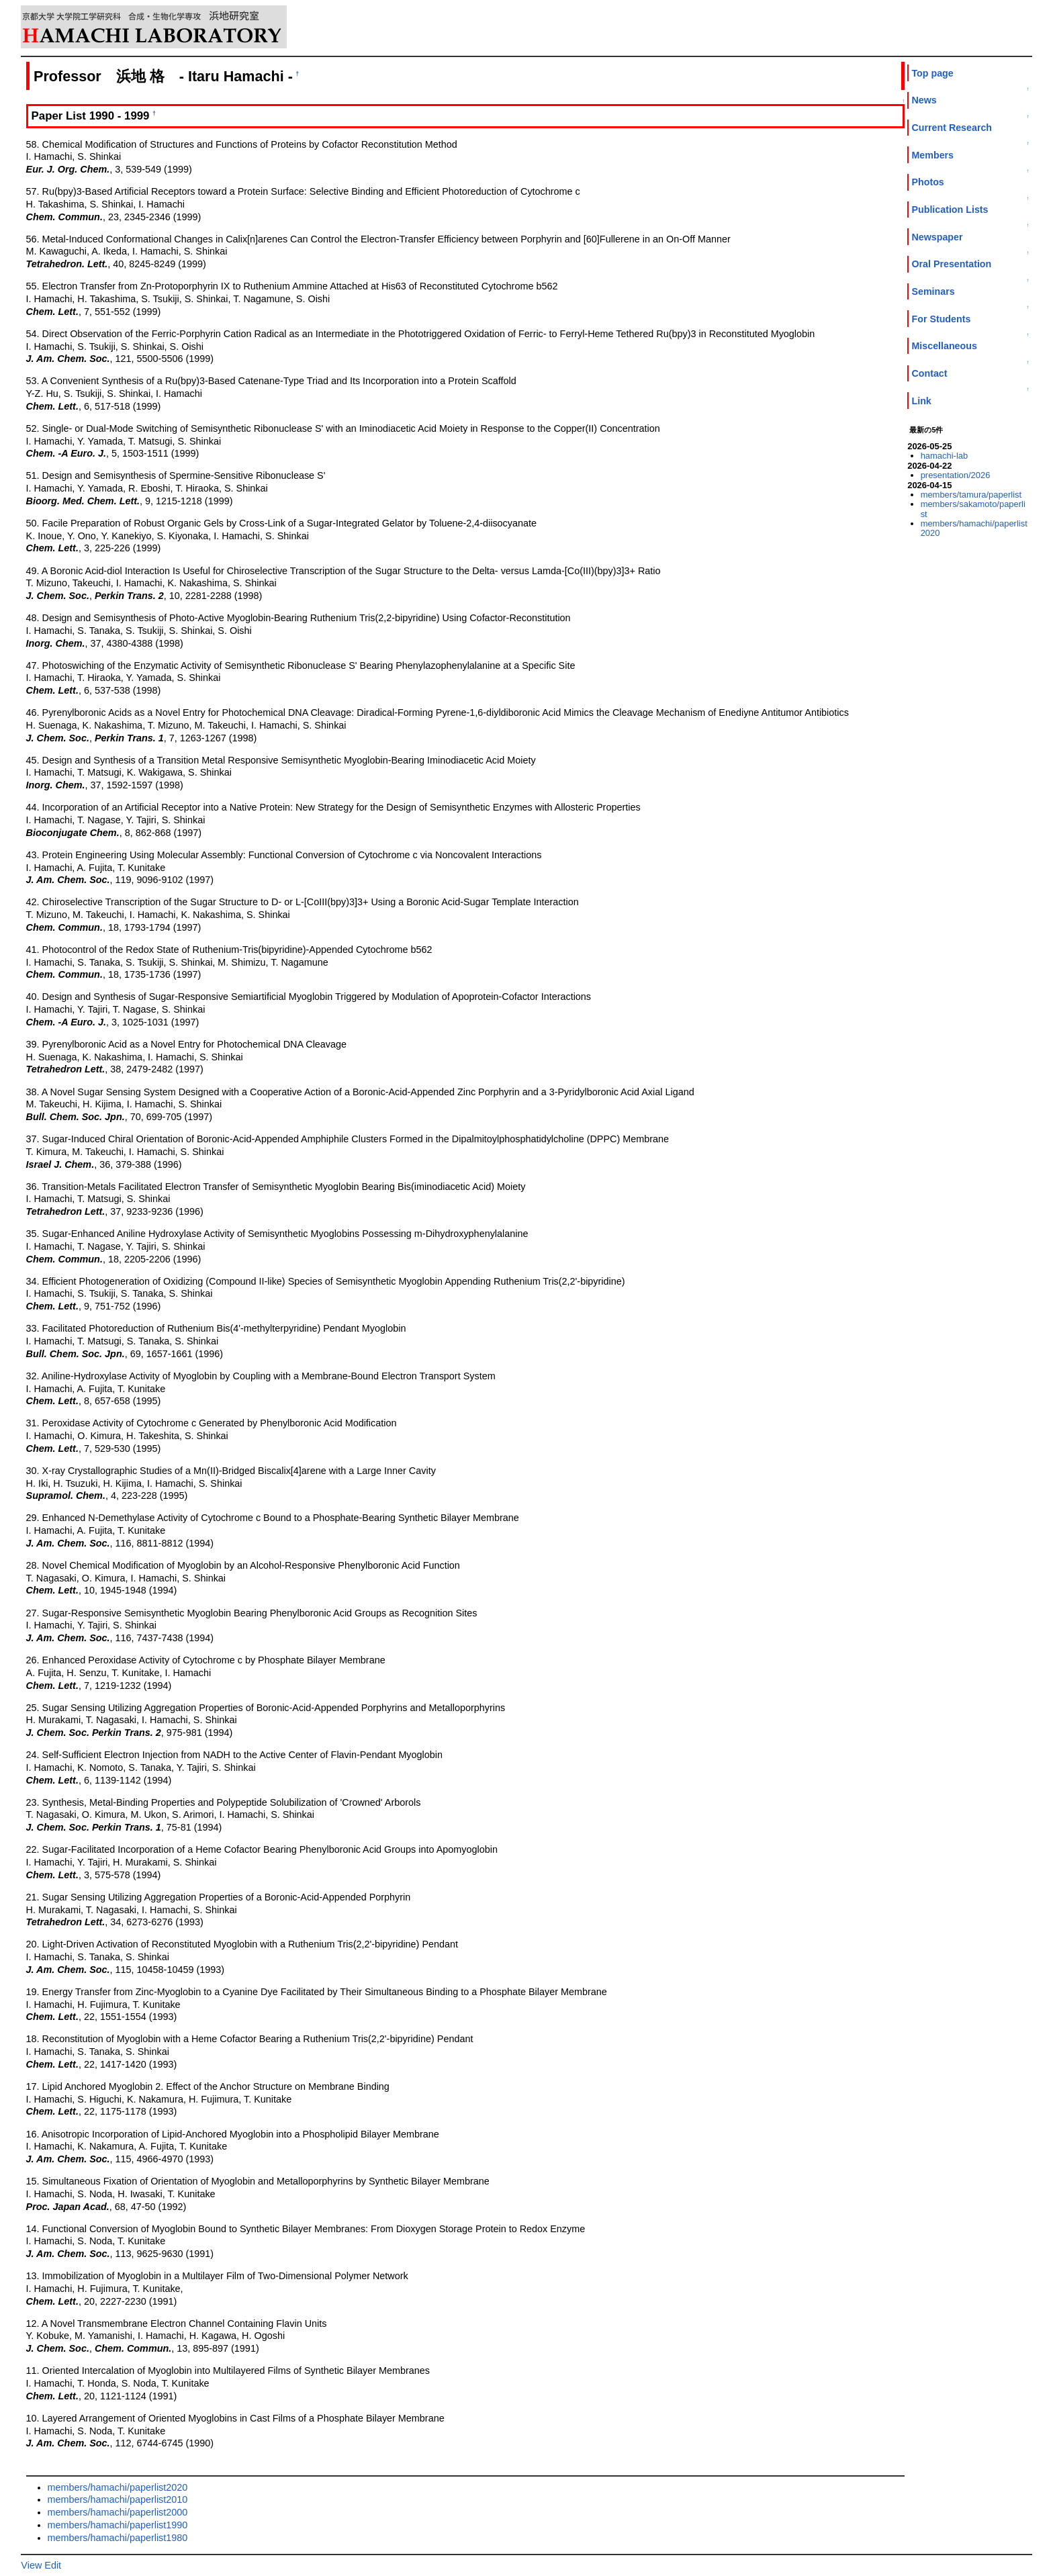  What do you see at coordinates (973, 508) in the screenshot?
I see `members/sakamoto/paperlist` at bounding box center [973, 508].